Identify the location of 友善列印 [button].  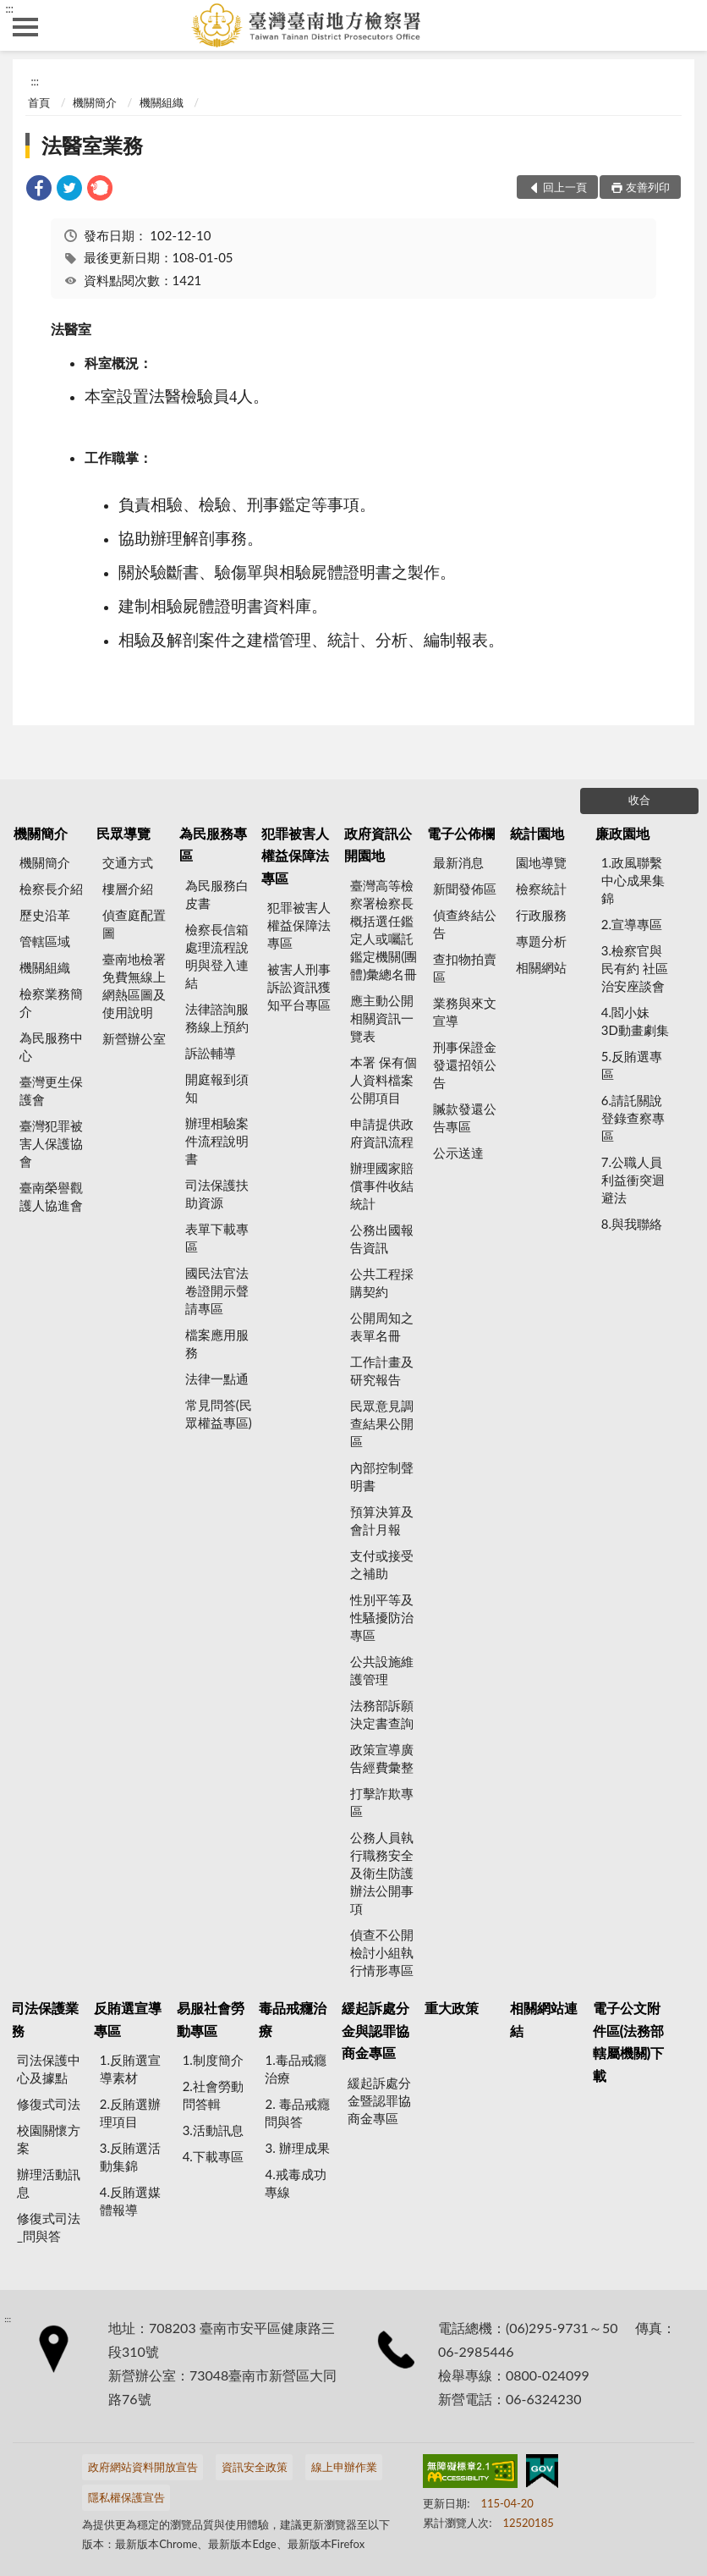
(648, 187).